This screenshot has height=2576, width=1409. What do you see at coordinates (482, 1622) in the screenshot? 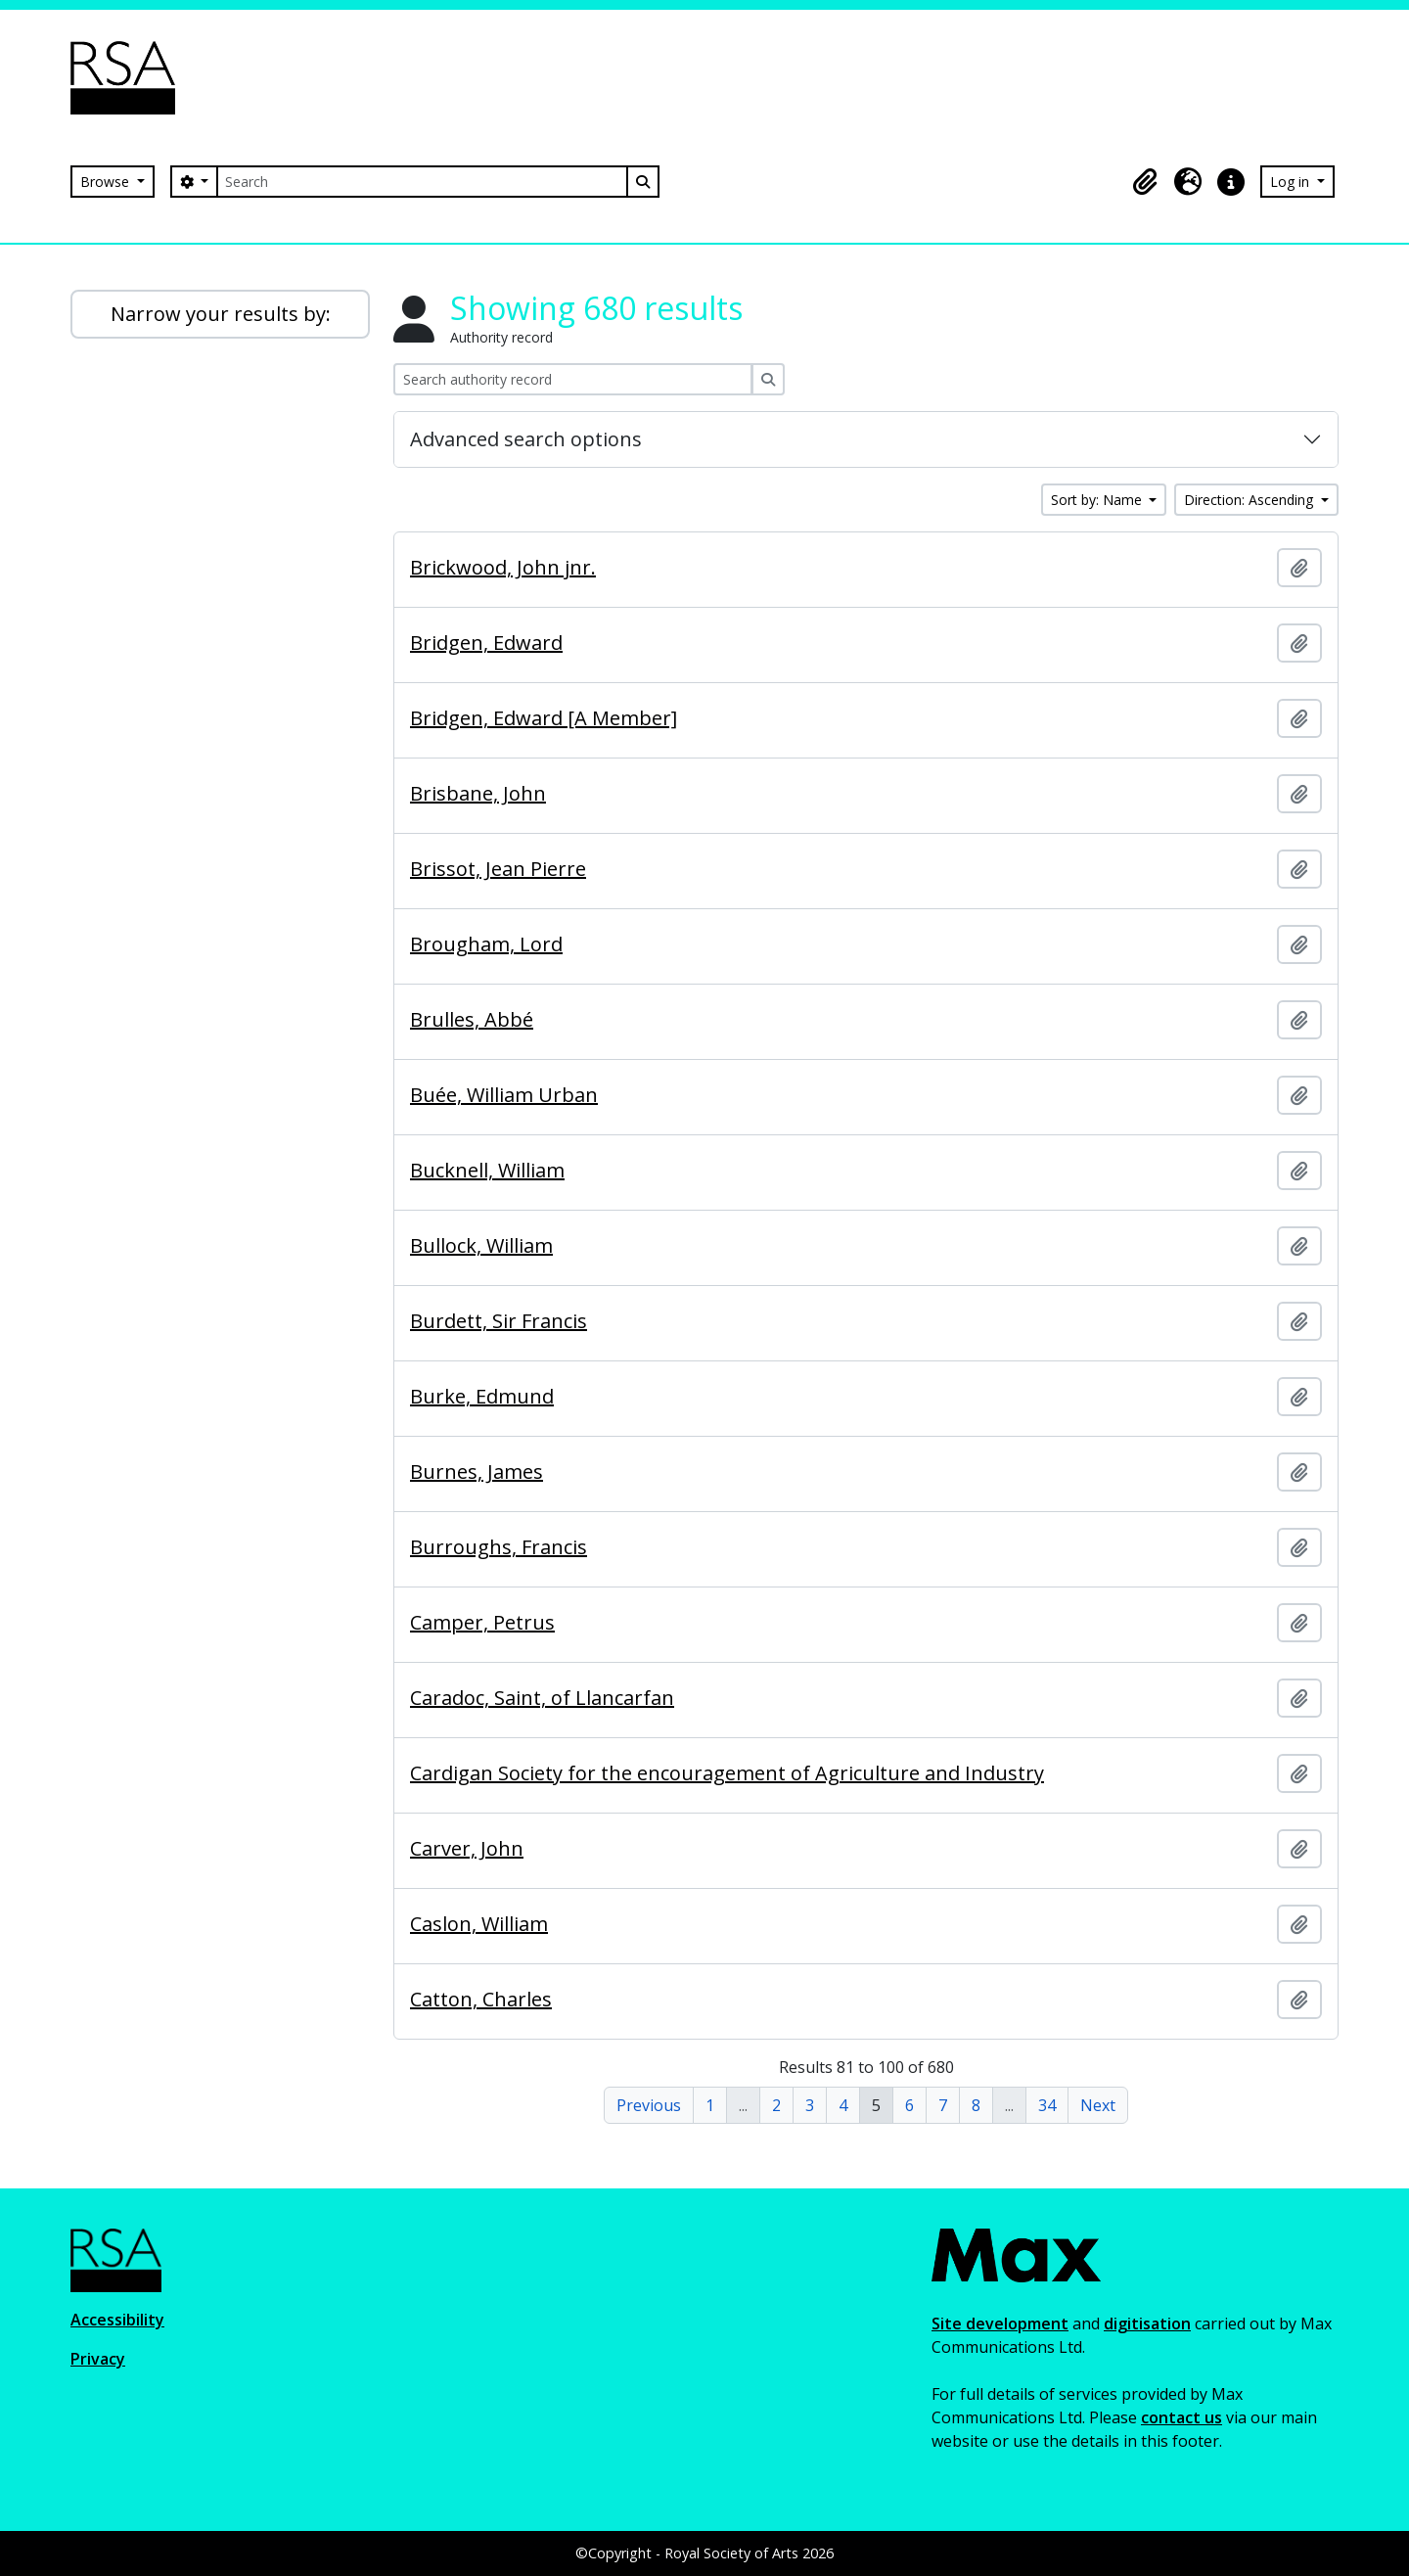
I see `Camper, Petrus` at bounding box center [482, 1622].